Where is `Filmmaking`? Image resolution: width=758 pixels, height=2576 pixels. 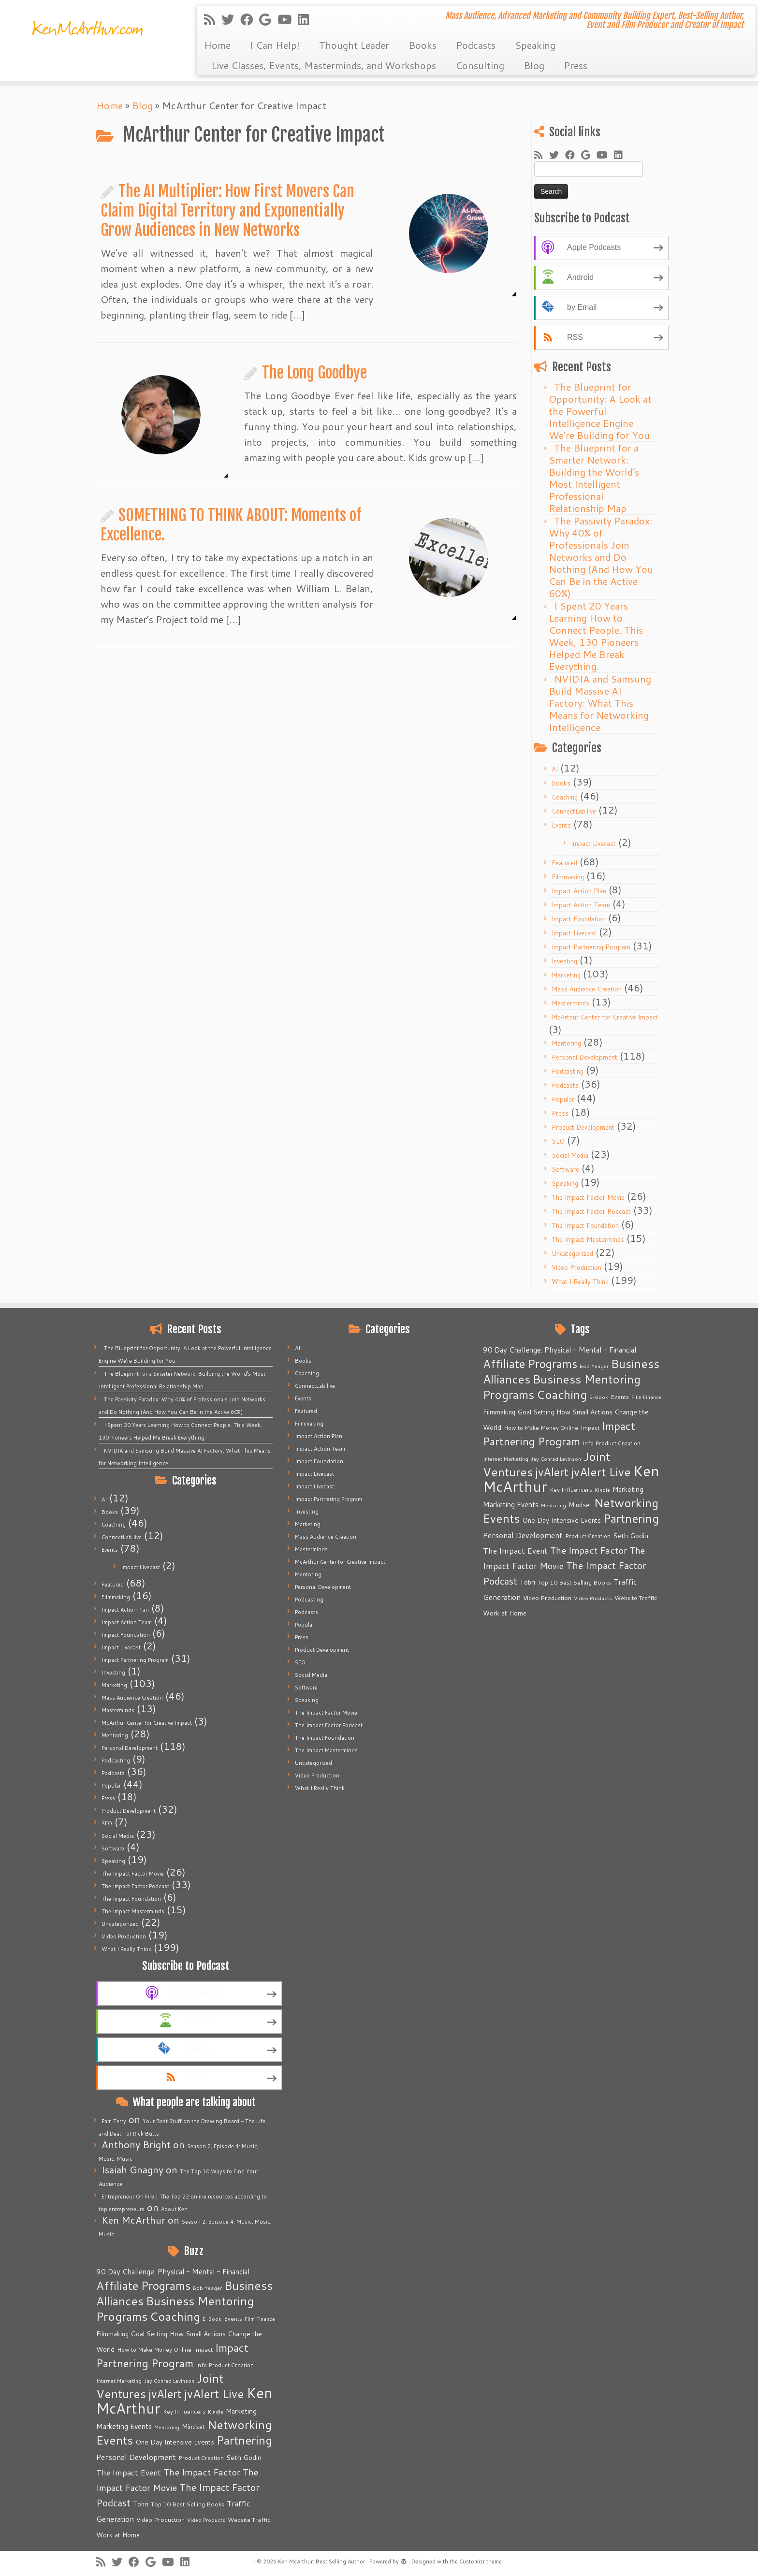
Filmmaking is located at coordinates (568, 877).